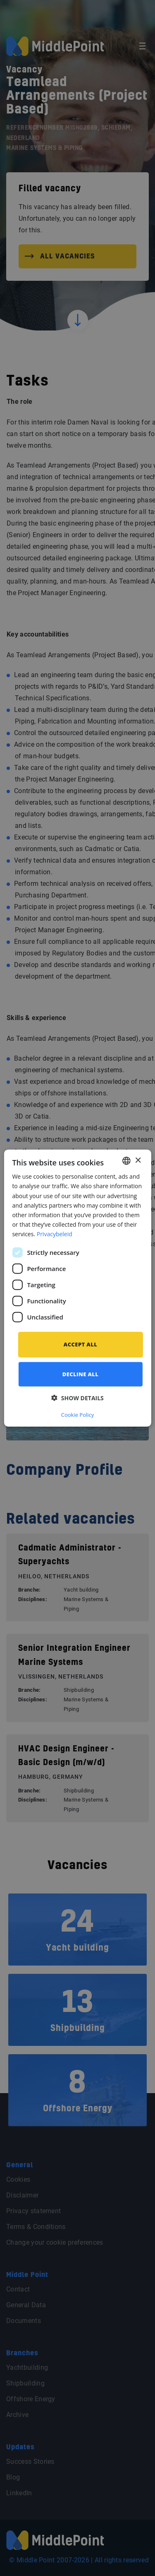 This screenshot has width=155, height=2576. I want to click on [combobox], so click(126, 1161).